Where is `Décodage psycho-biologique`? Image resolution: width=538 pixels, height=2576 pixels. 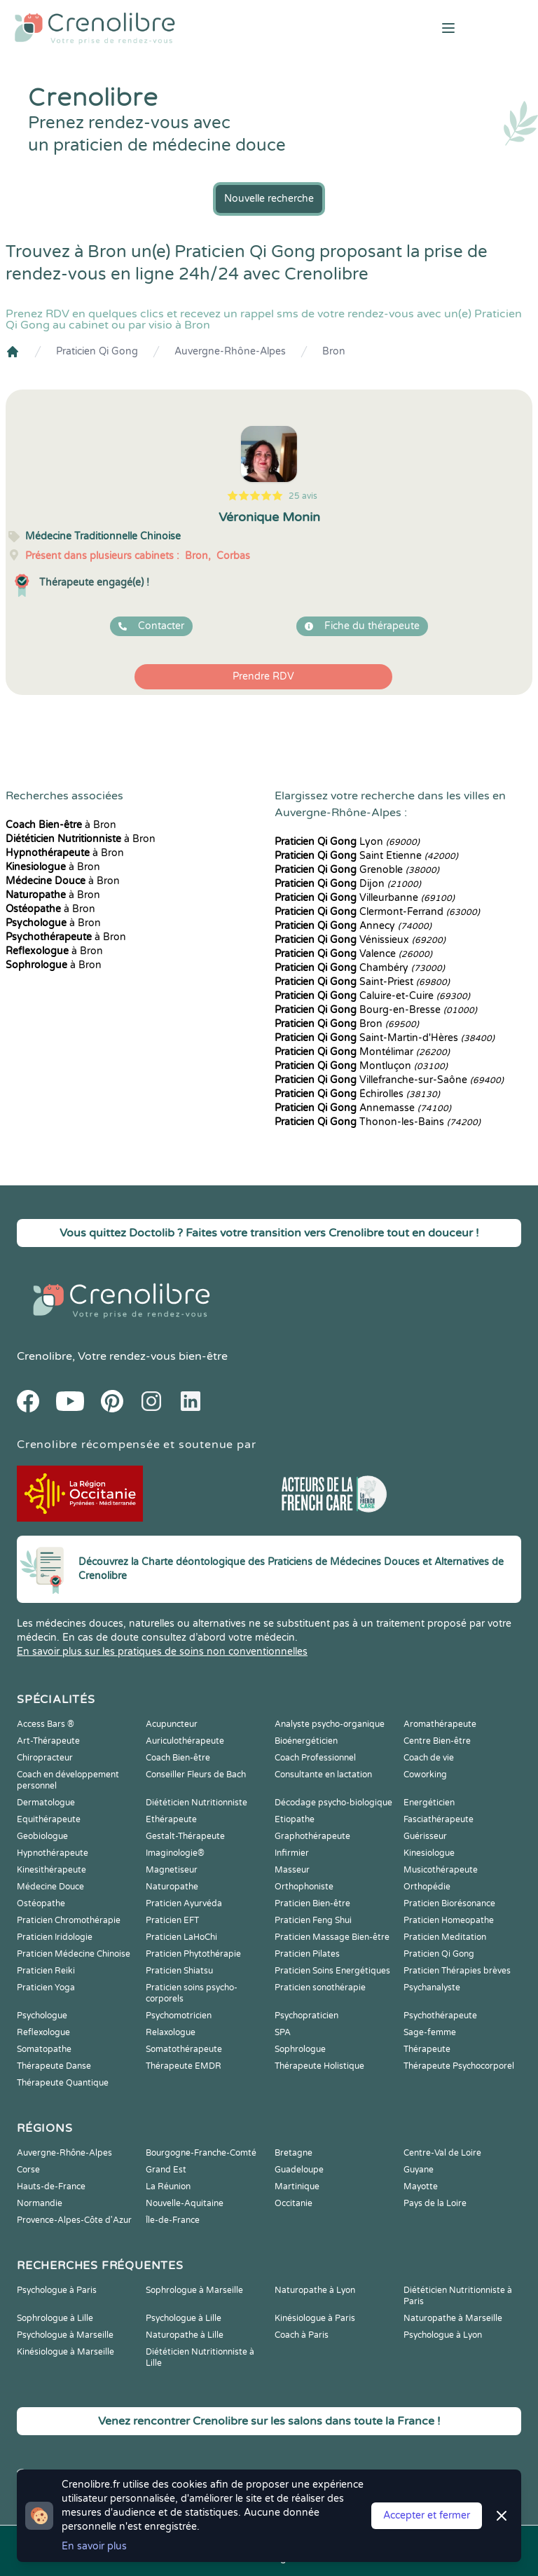 Décodage psycho-biologique is located at coordinates (333, 1802).